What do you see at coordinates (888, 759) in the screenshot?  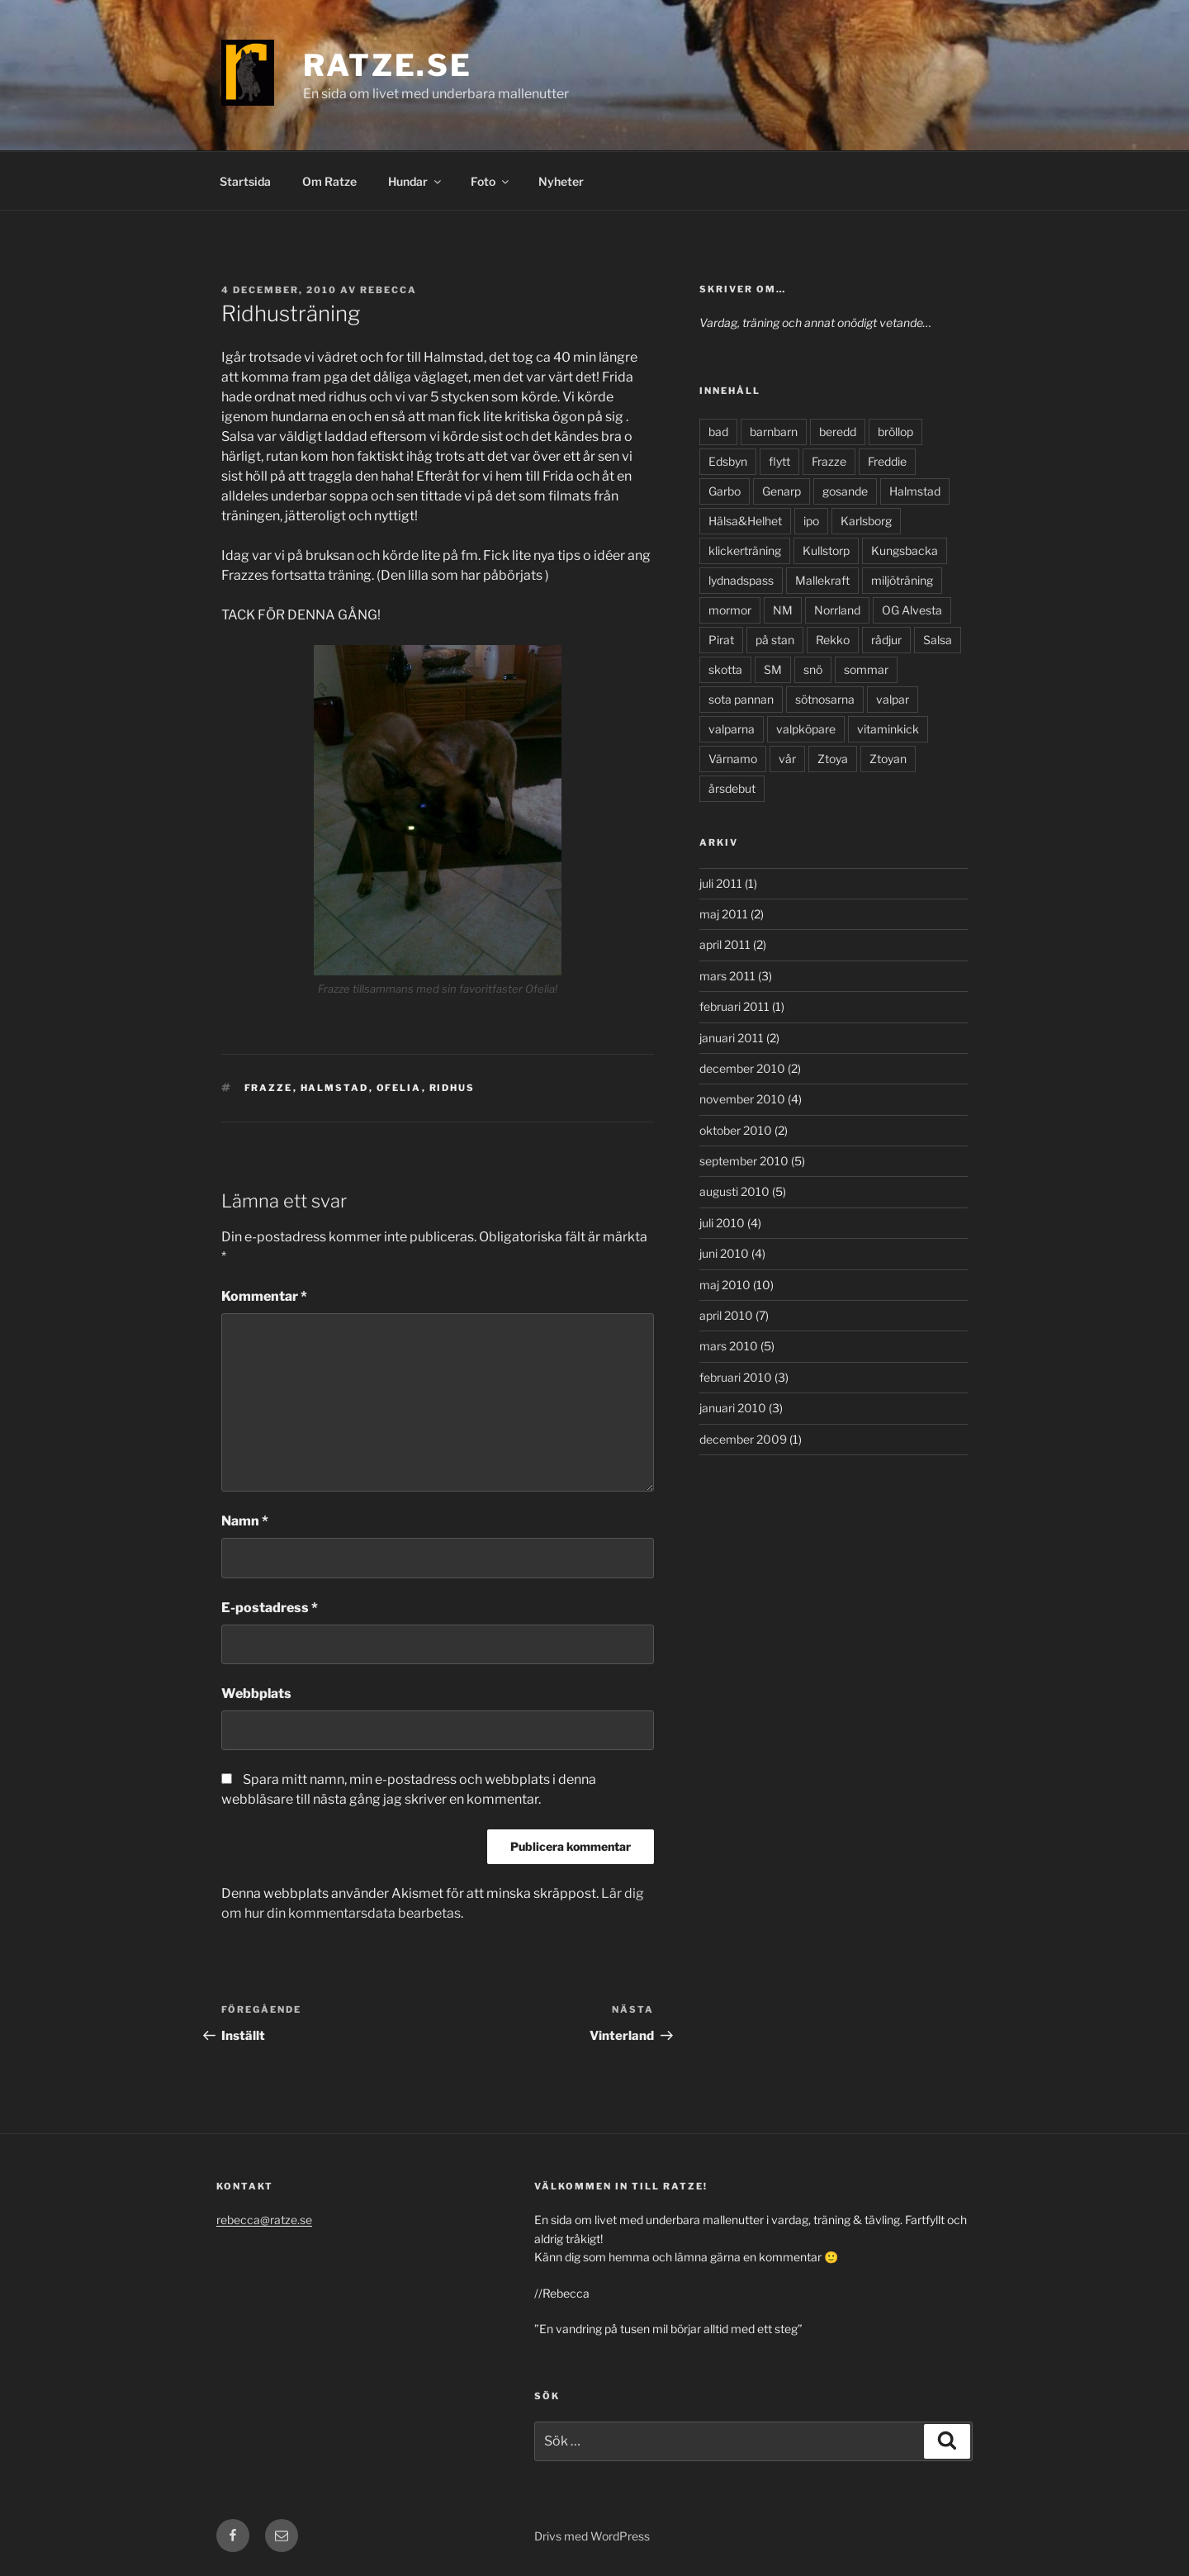 I see `Ztoyan` at bounding box center [888, 759].